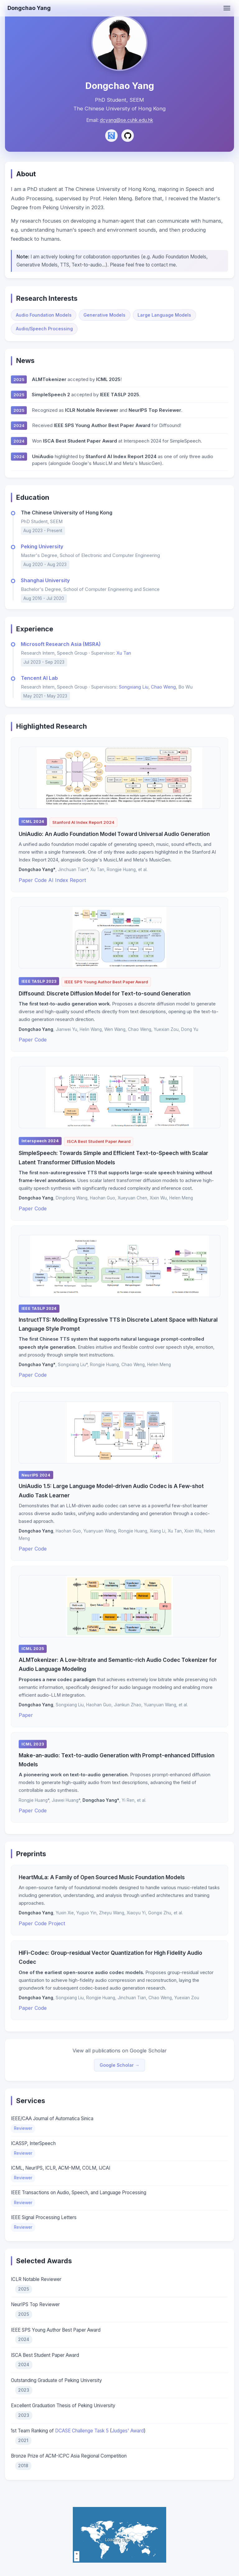 This screenshot has width=239, height=2576. Describe the element at coordinates (133, 694) in the screenshot. I see `Songxiang Liu` at that location.